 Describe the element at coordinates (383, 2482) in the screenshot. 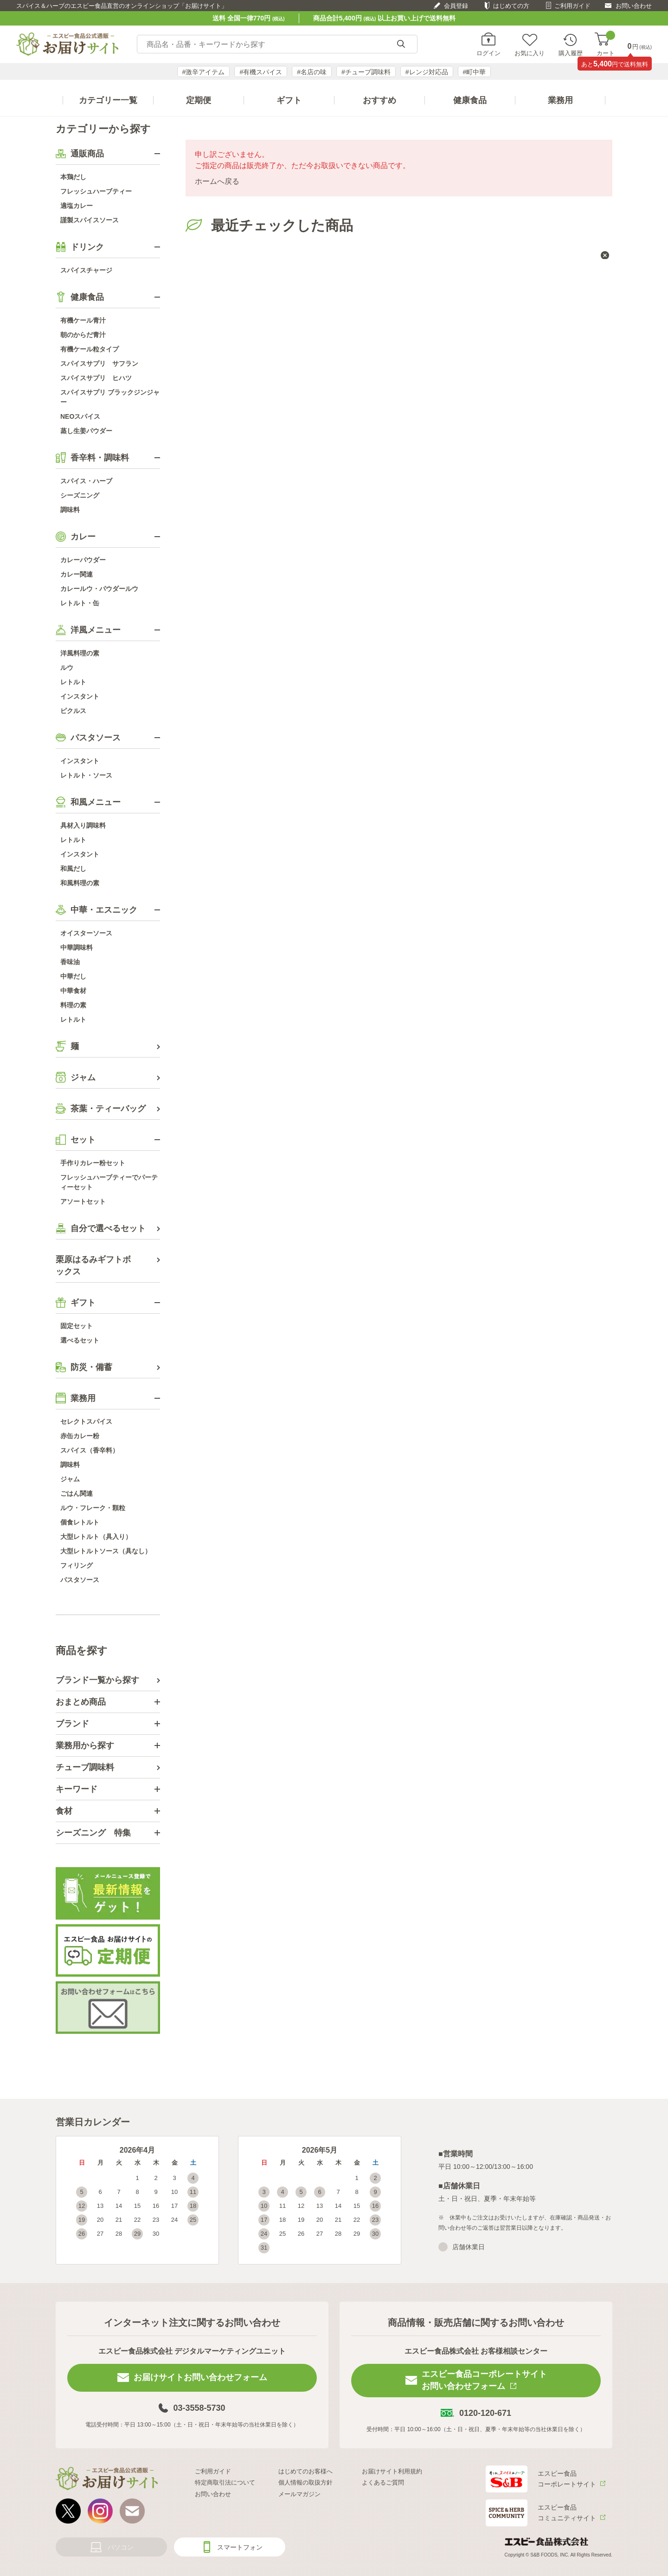

I see `よくあるご質問` at that location.